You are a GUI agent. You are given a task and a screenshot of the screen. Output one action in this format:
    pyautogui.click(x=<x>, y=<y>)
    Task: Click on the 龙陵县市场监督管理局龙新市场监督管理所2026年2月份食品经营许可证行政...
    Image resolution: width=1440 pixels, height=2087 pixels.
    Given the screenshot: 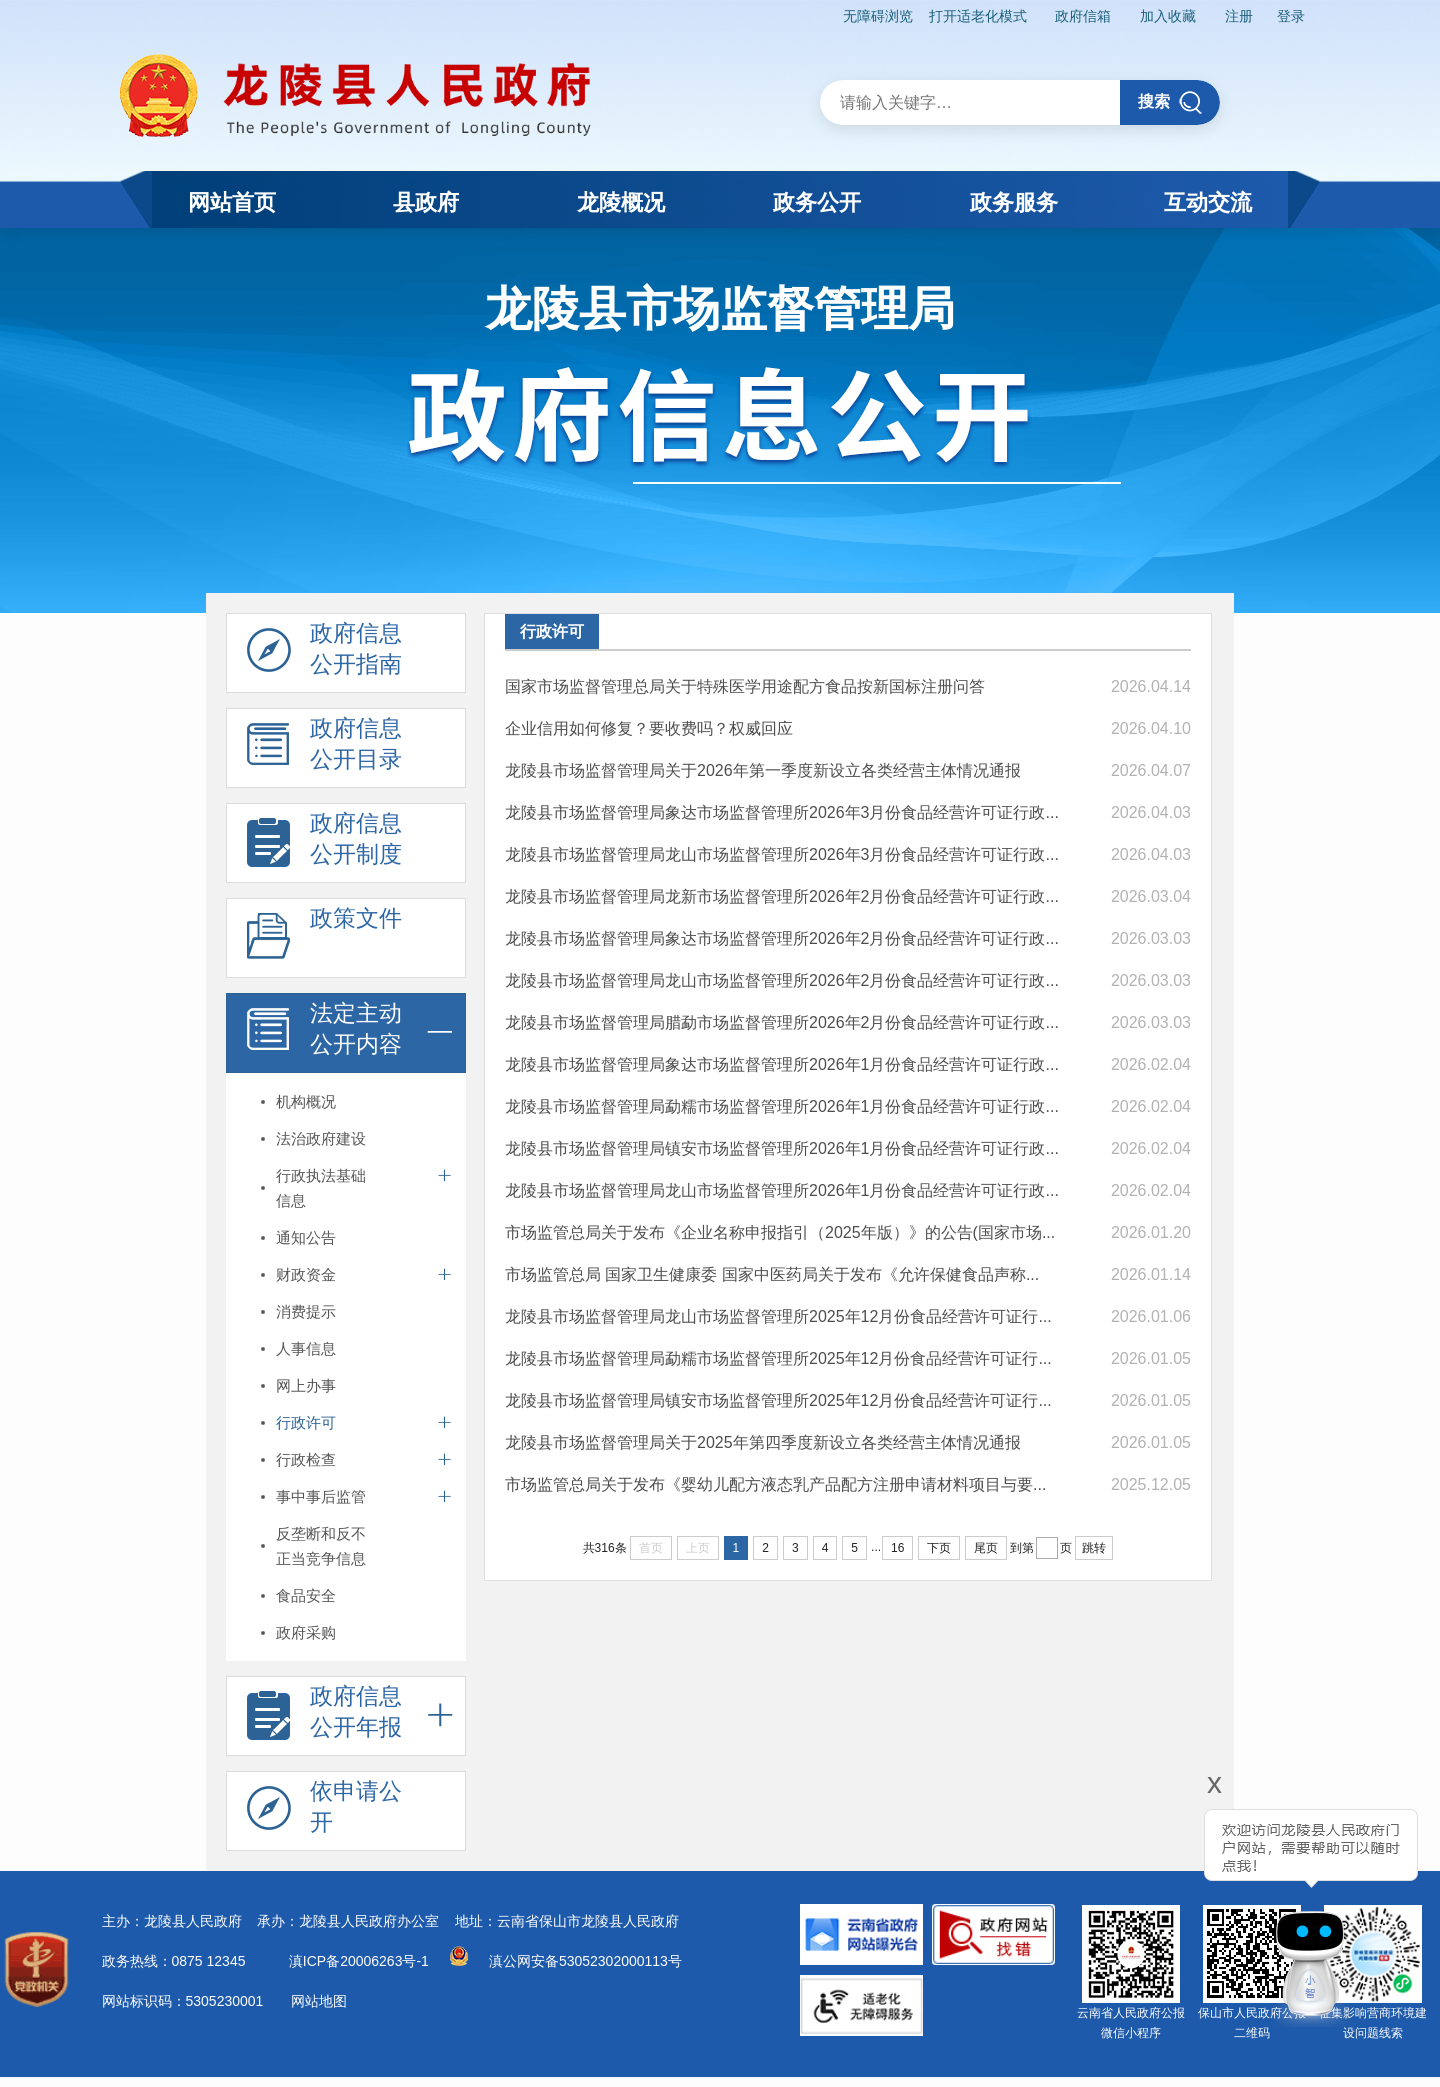 What is the action you would take?
    pyautogui.click(x=782, y=896)
    